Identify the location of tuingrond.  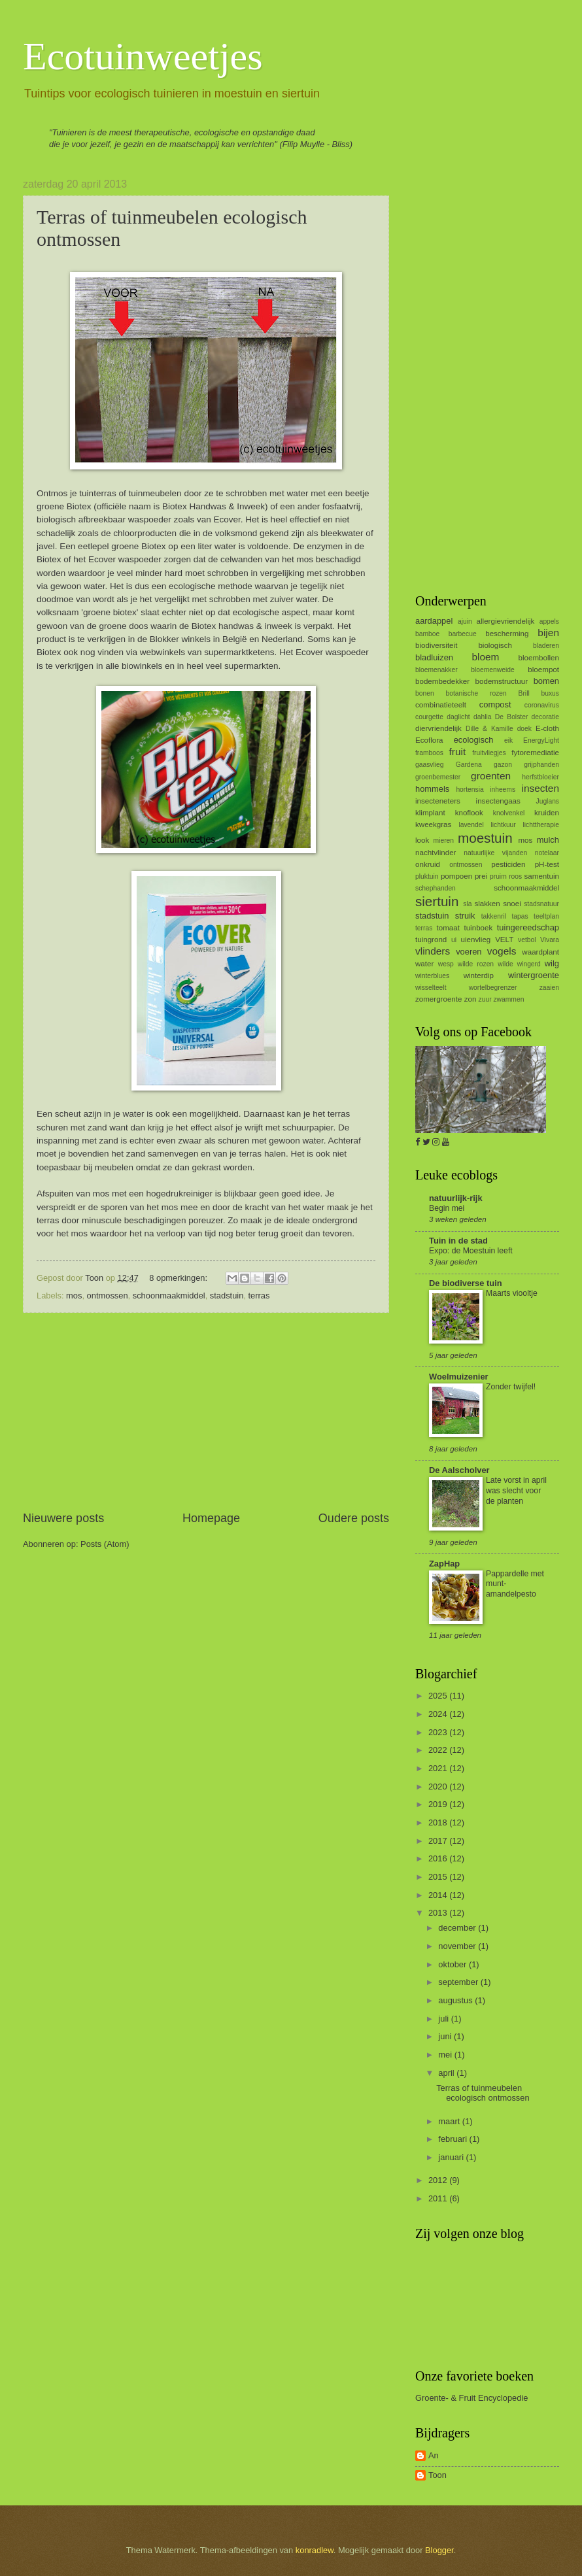
(431, 939).